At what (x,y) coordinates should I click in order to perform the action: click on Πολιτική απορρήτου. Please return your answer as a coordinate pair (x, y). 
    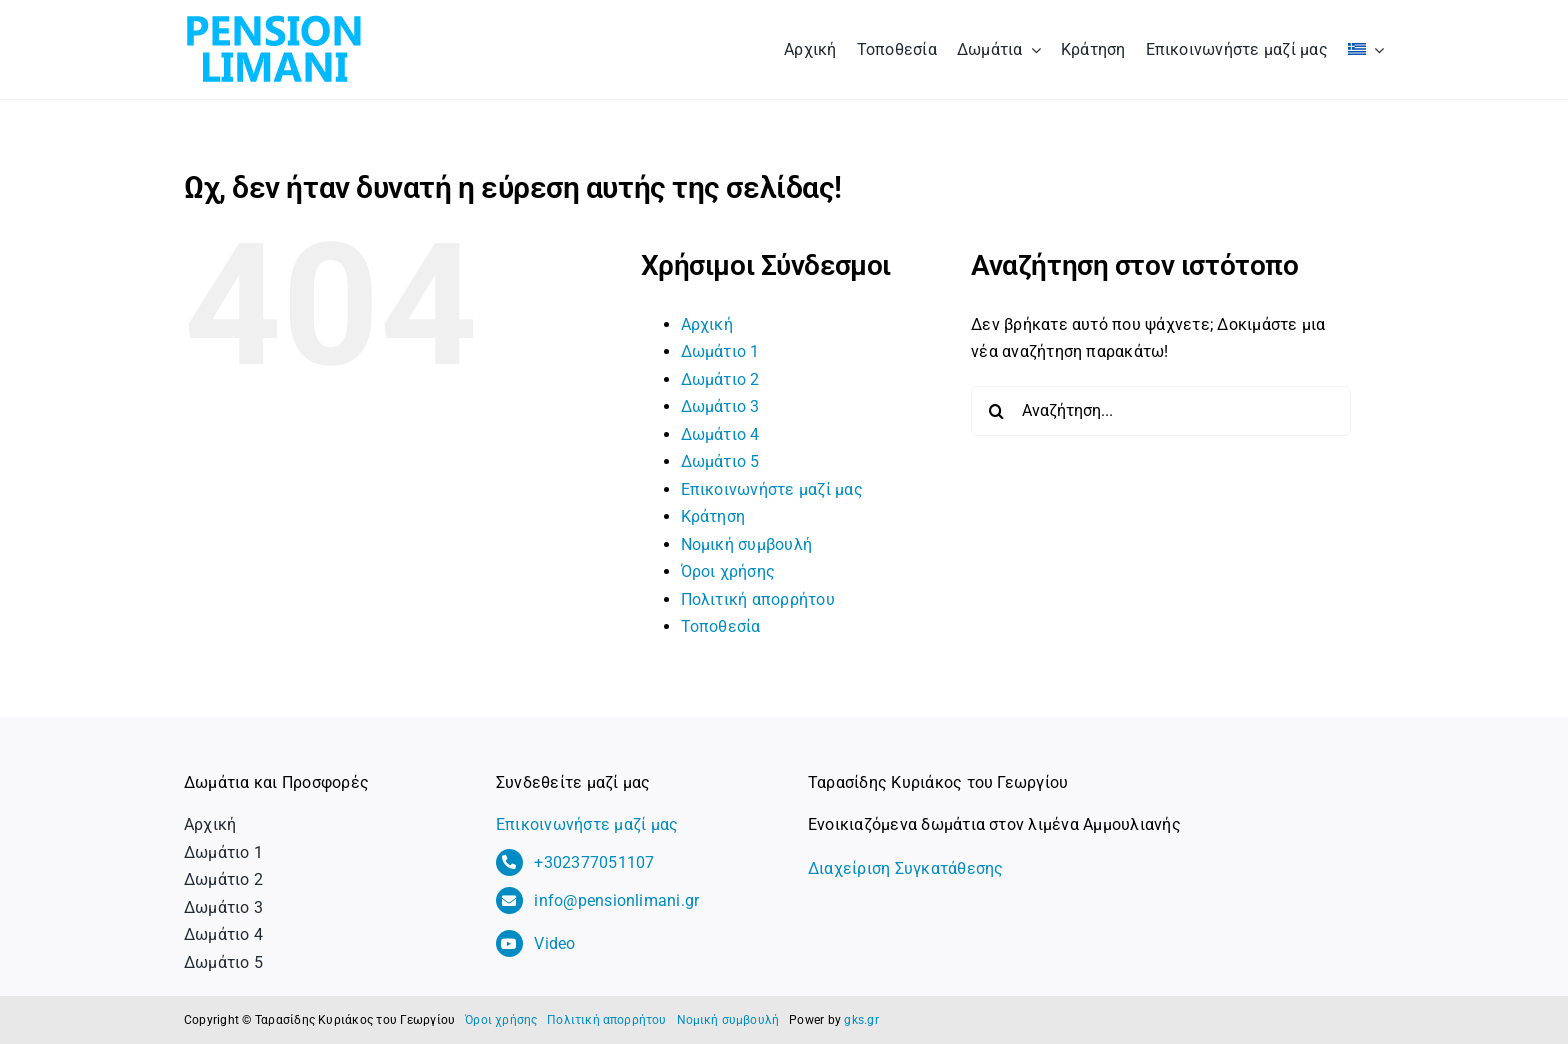
    Looking at the image, I should click on (758, 599).